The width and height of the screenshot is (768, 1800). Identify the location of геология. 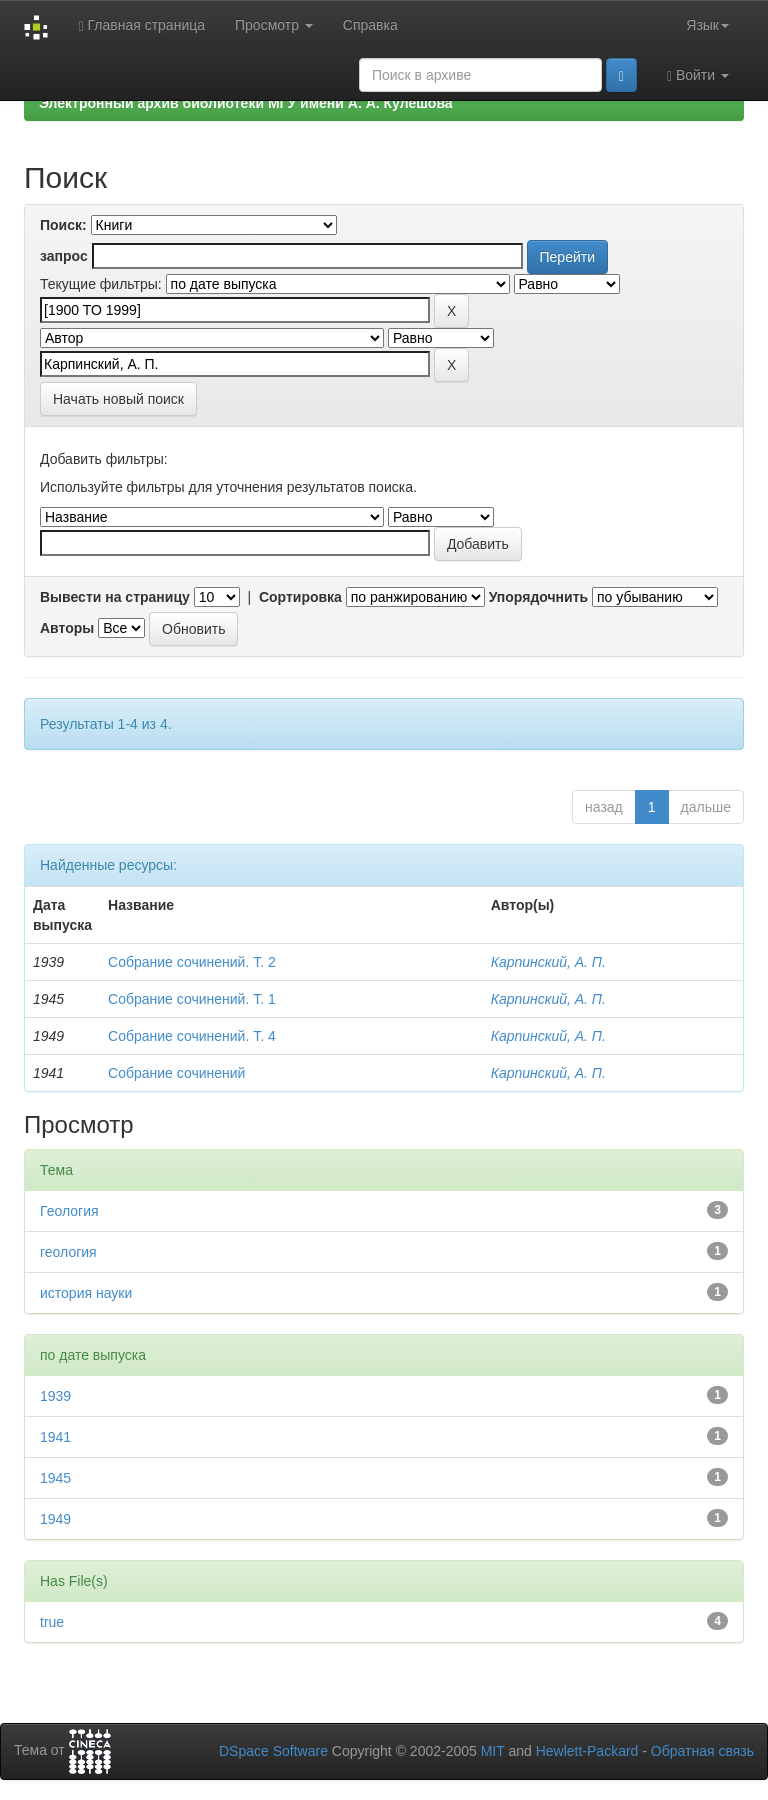
(68, 1252).